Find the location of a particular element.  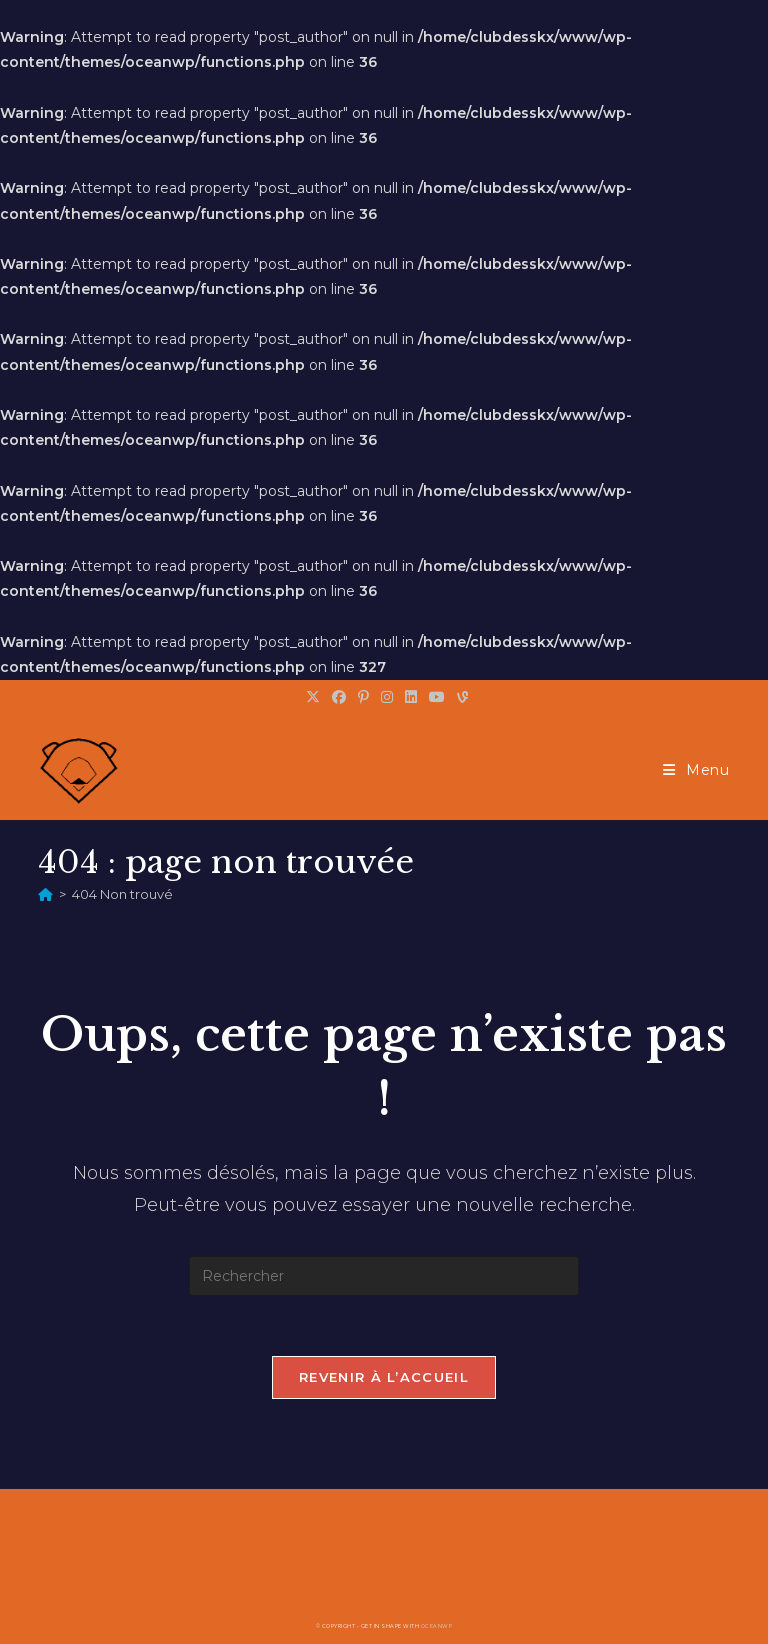

OceanWP is located at coordinates (437, 1626).